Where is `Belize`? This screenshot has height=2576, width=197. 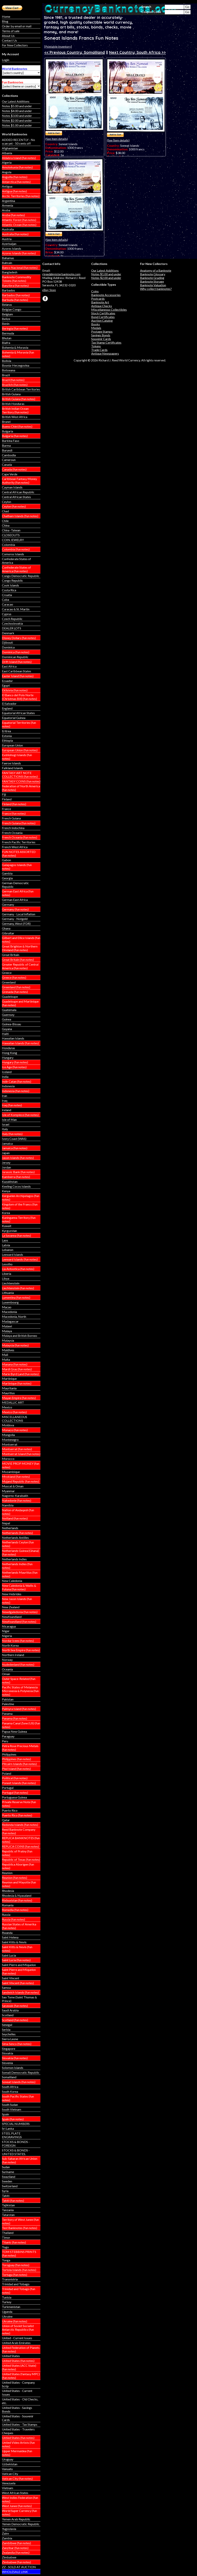
Belize is located at coordinates (6, 319).